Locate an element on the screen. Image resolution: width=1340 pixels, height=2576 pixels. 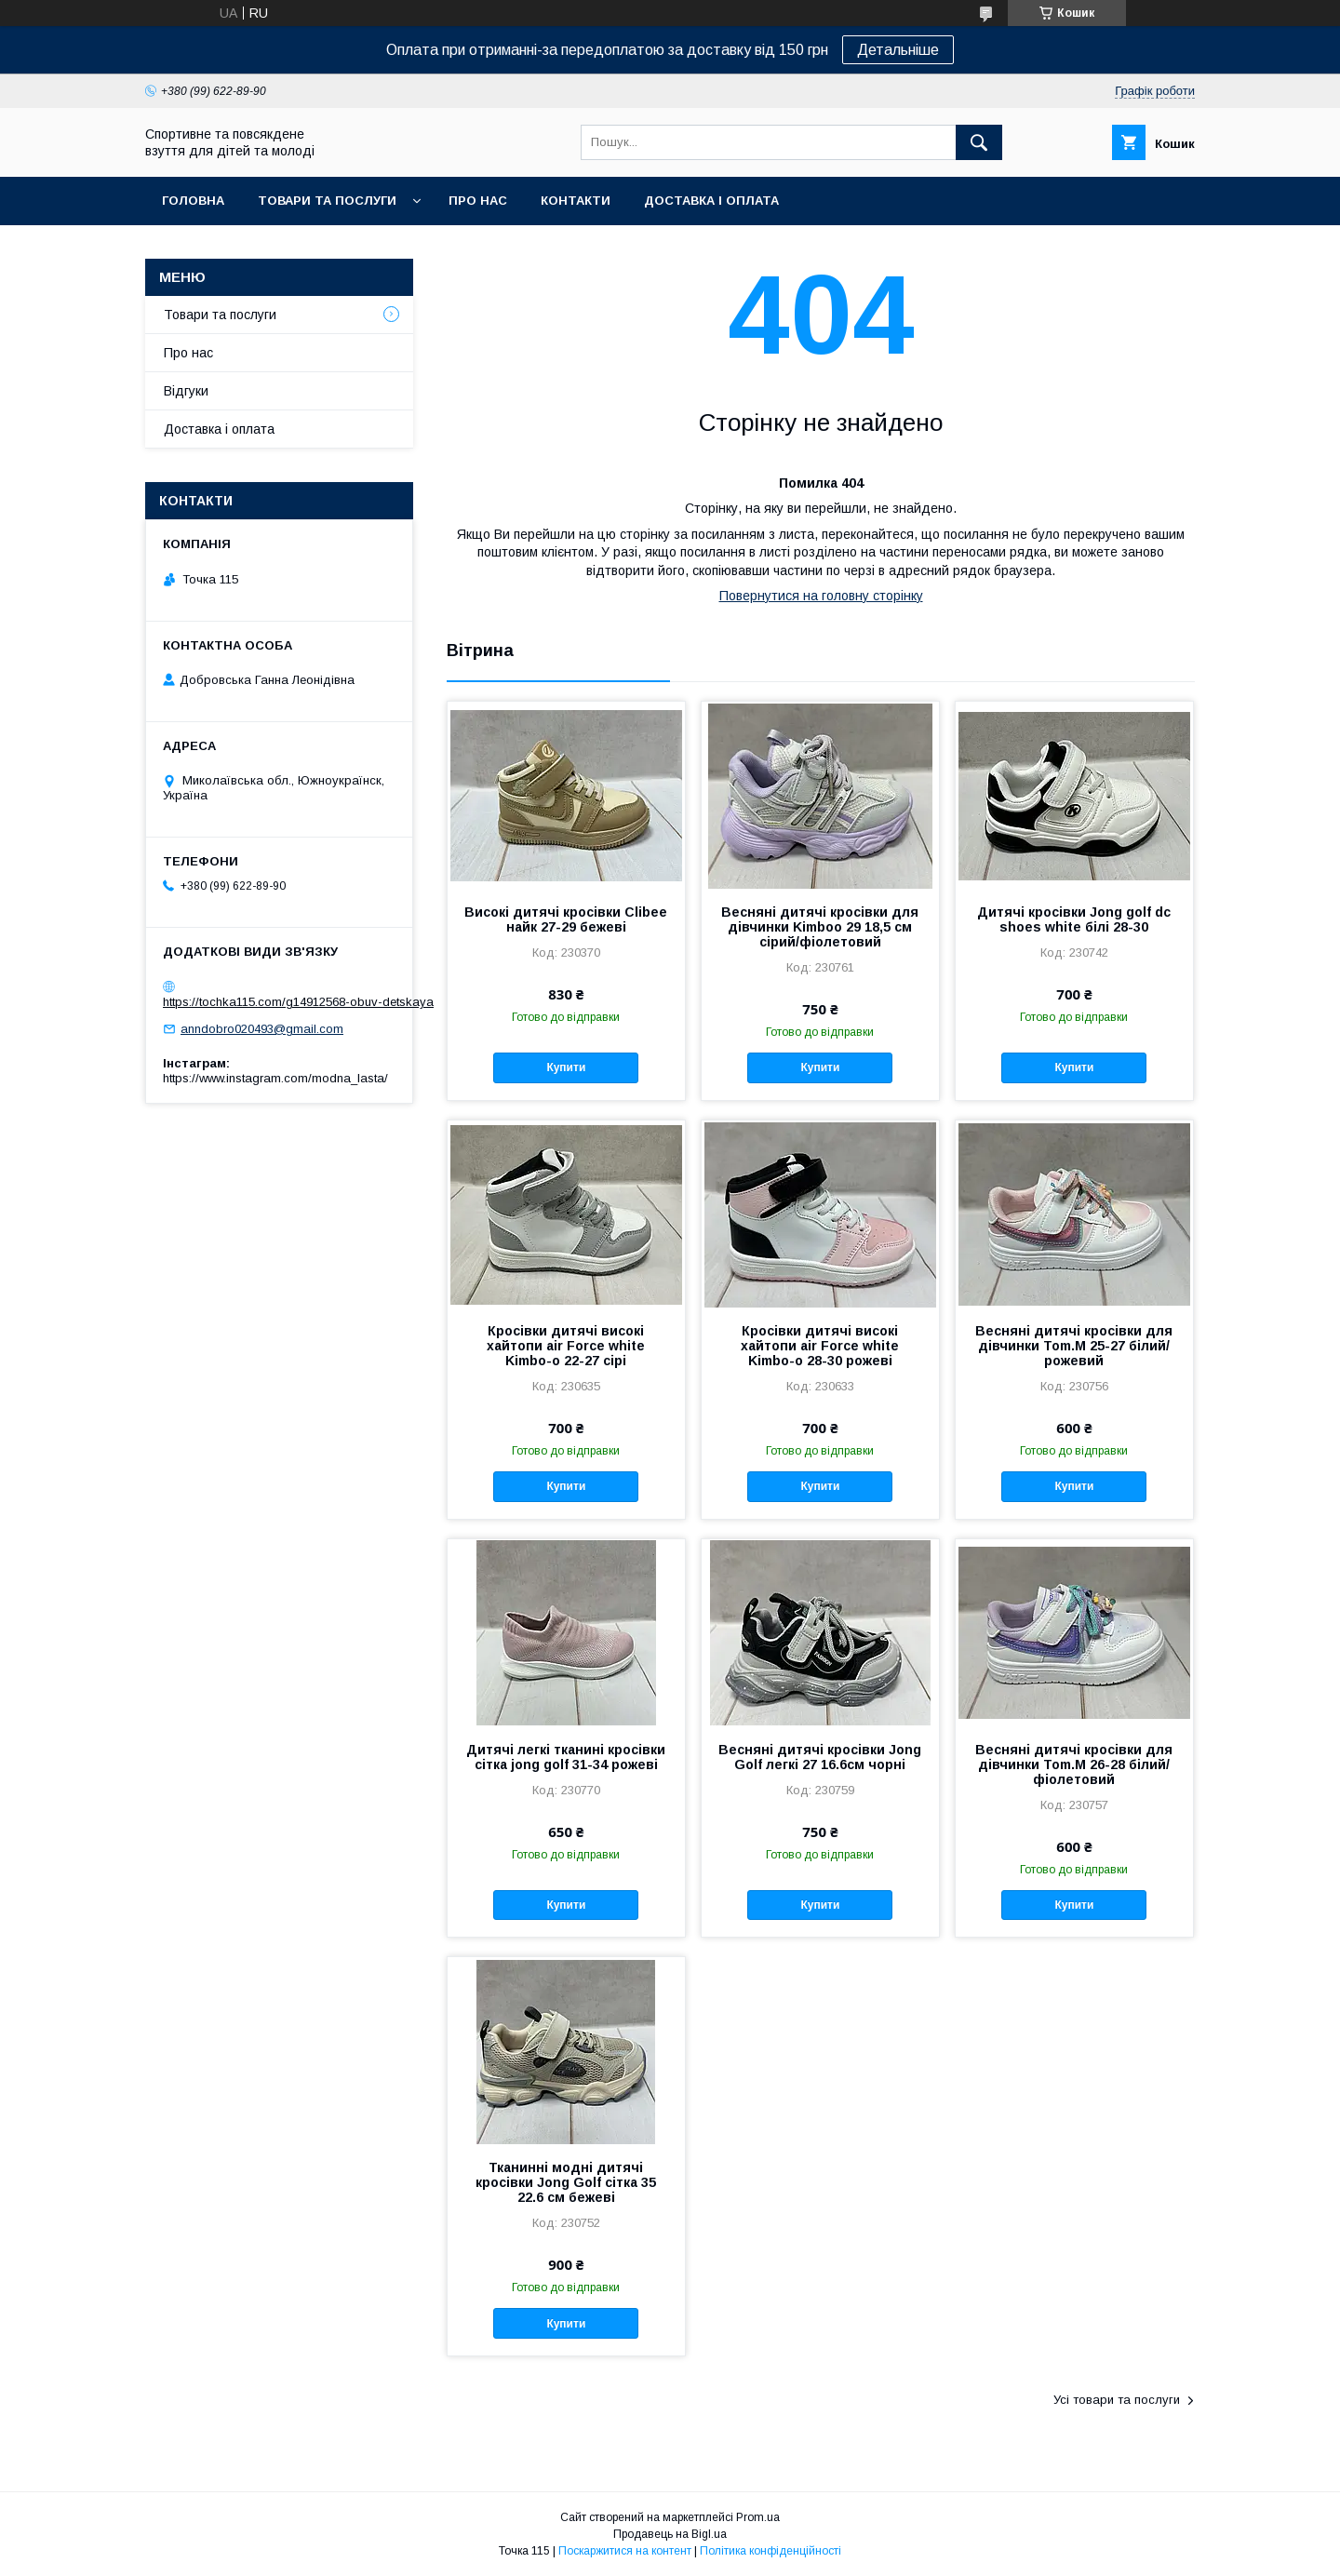
[Шукати] is located at coordinates (979, 142).